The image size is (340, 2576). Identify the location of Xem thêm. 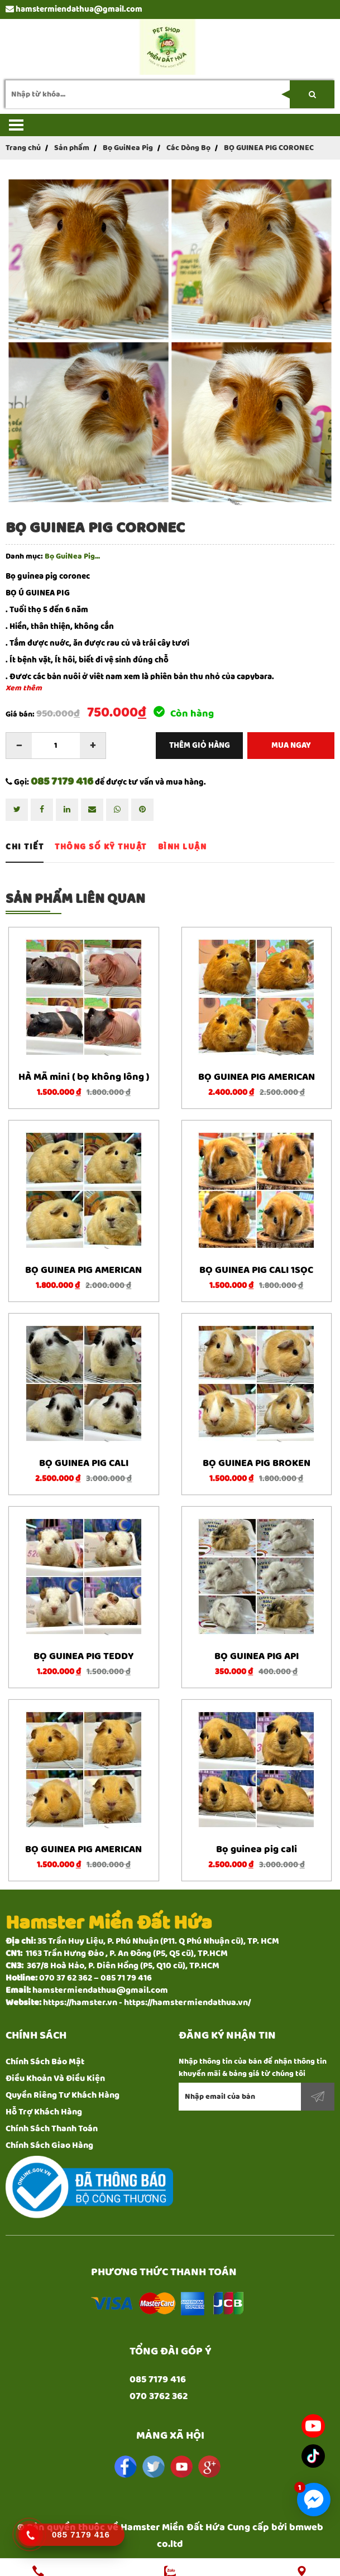
(24, 681).